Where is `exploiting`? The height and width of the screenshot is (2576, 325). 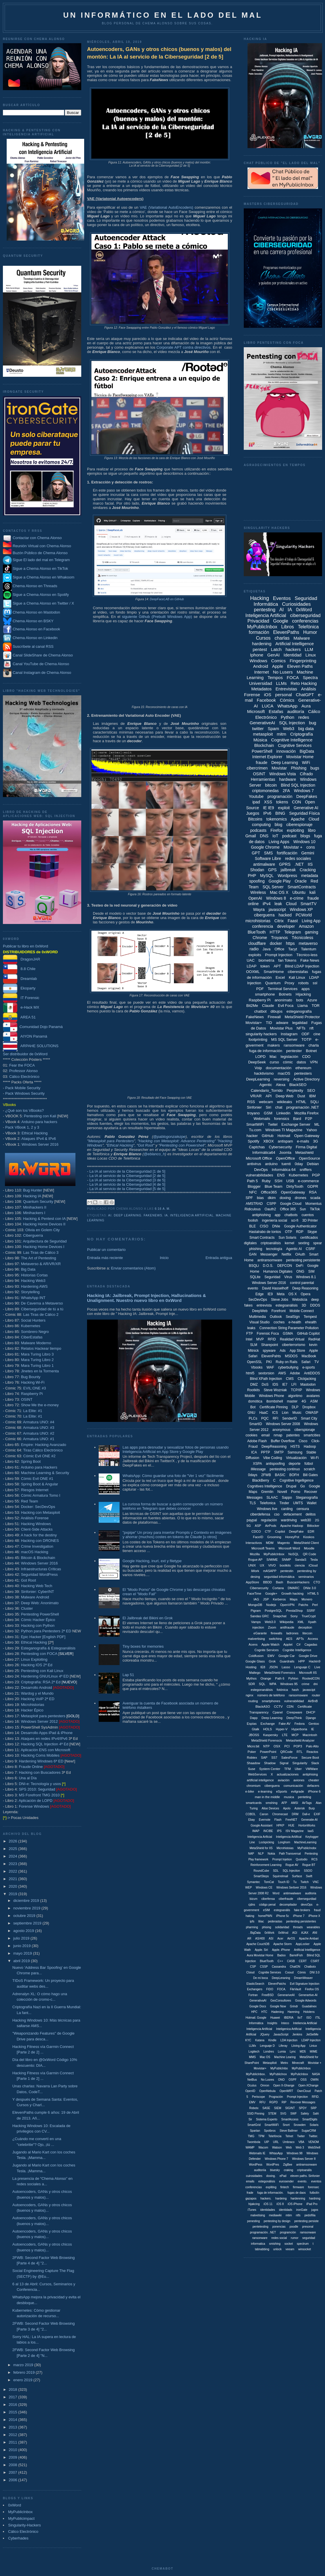 exploiting is located at coordinates (295, 830).